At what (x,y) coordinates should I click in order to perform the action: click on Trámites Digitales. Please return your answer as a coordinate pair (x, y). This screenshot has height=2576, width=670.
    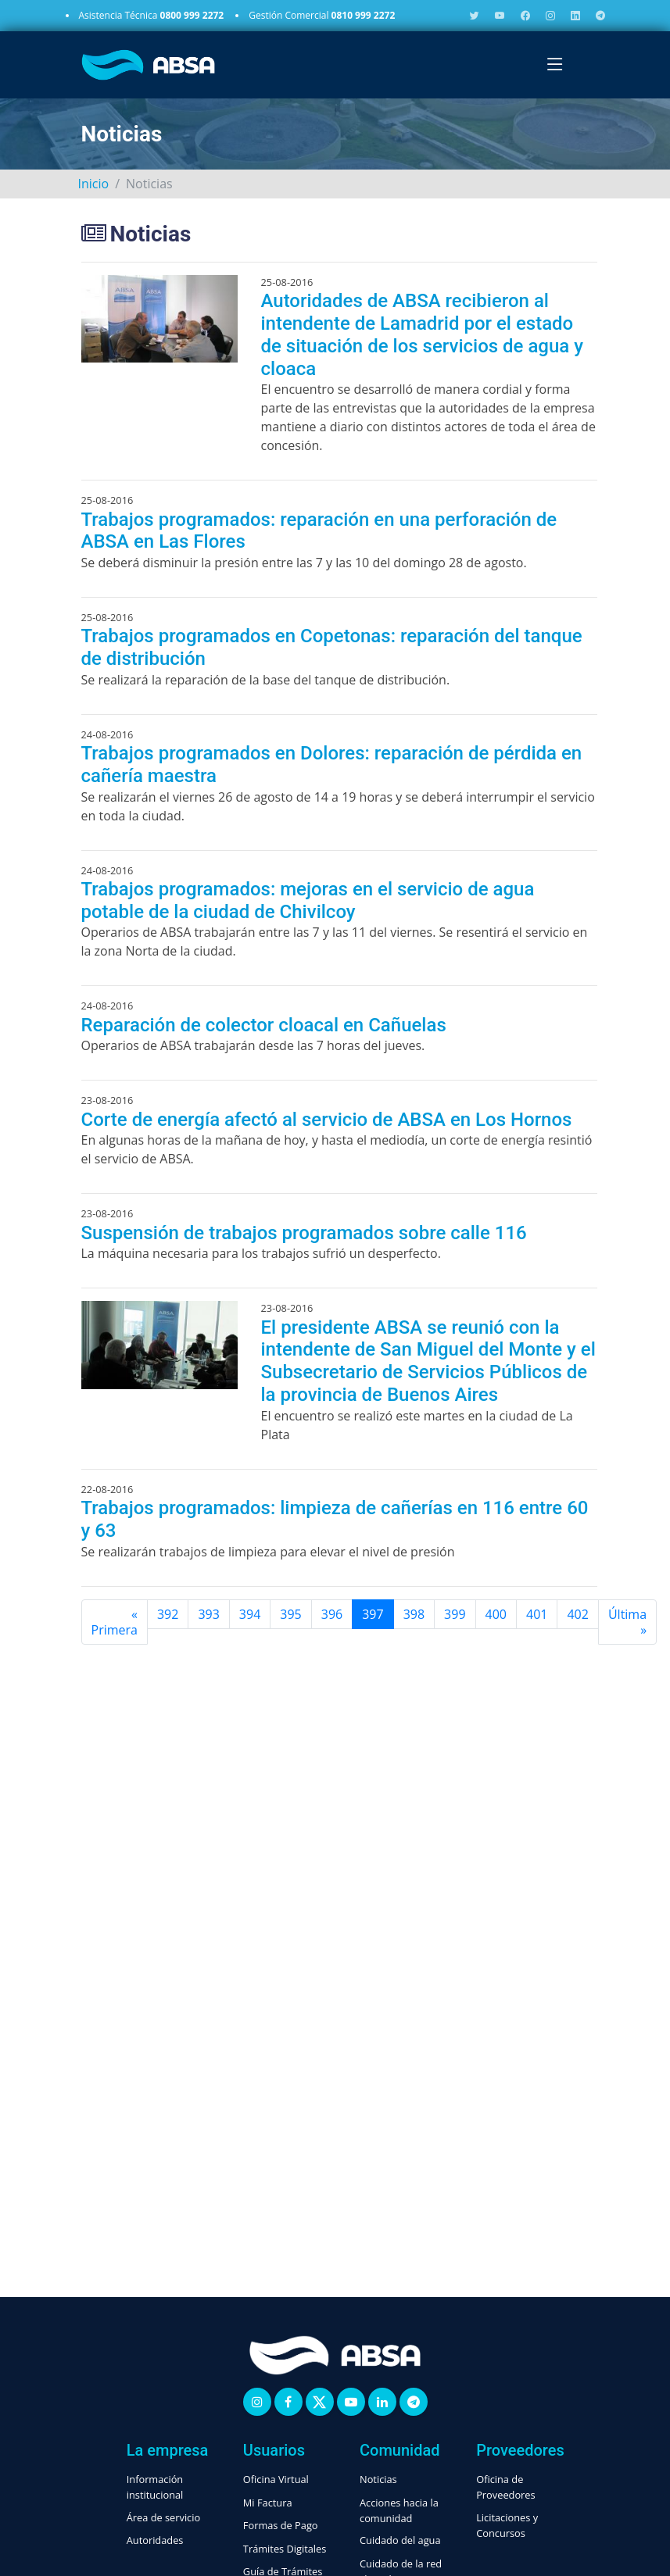
    Looking at the image, I should click on (285, 2549).